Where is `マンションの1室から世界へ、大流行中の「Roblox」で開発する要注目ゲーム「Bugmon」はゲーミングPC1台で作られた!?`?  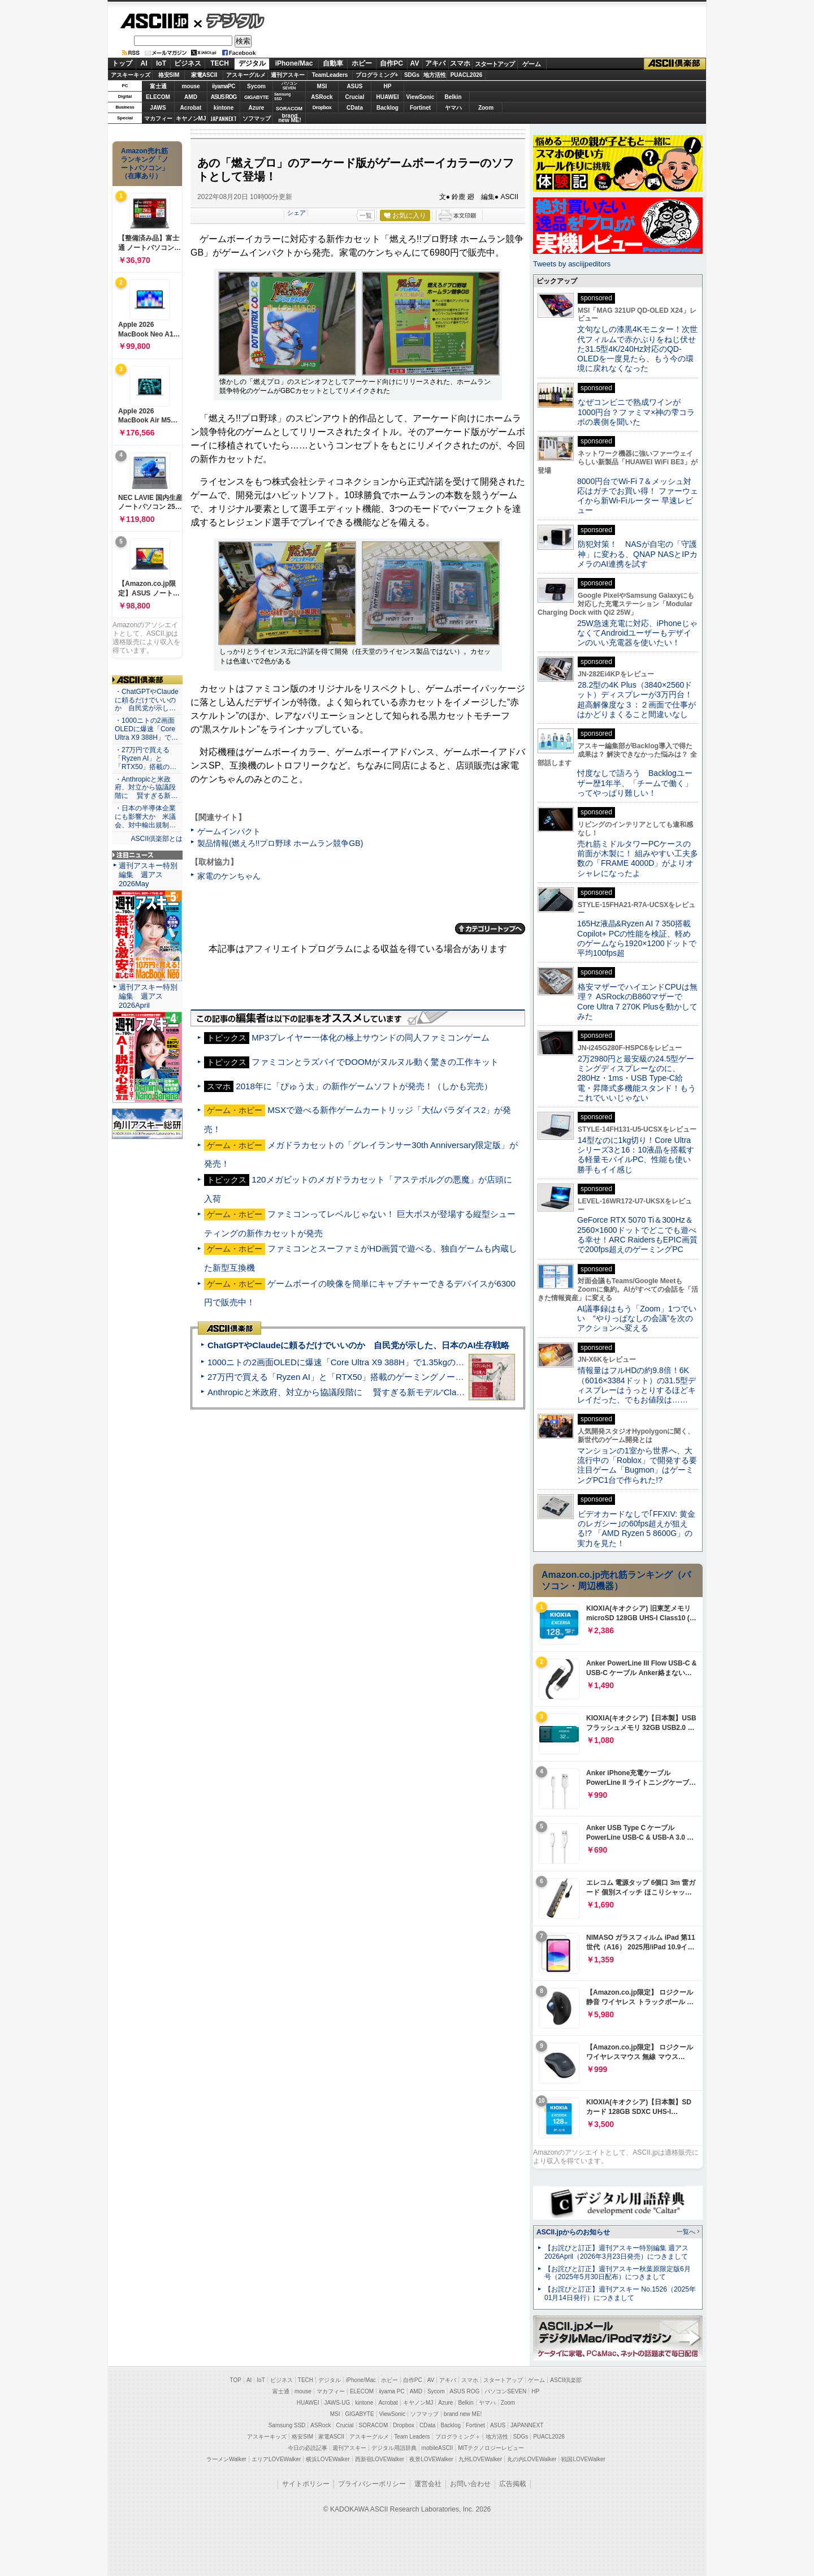
マンションの1室から世界へ、大流行中の「Roblox」で開発する要注目ゲーム「Bugmon」はゲーミングPC1台で作られた!? is located at coordinates (637, 1465).